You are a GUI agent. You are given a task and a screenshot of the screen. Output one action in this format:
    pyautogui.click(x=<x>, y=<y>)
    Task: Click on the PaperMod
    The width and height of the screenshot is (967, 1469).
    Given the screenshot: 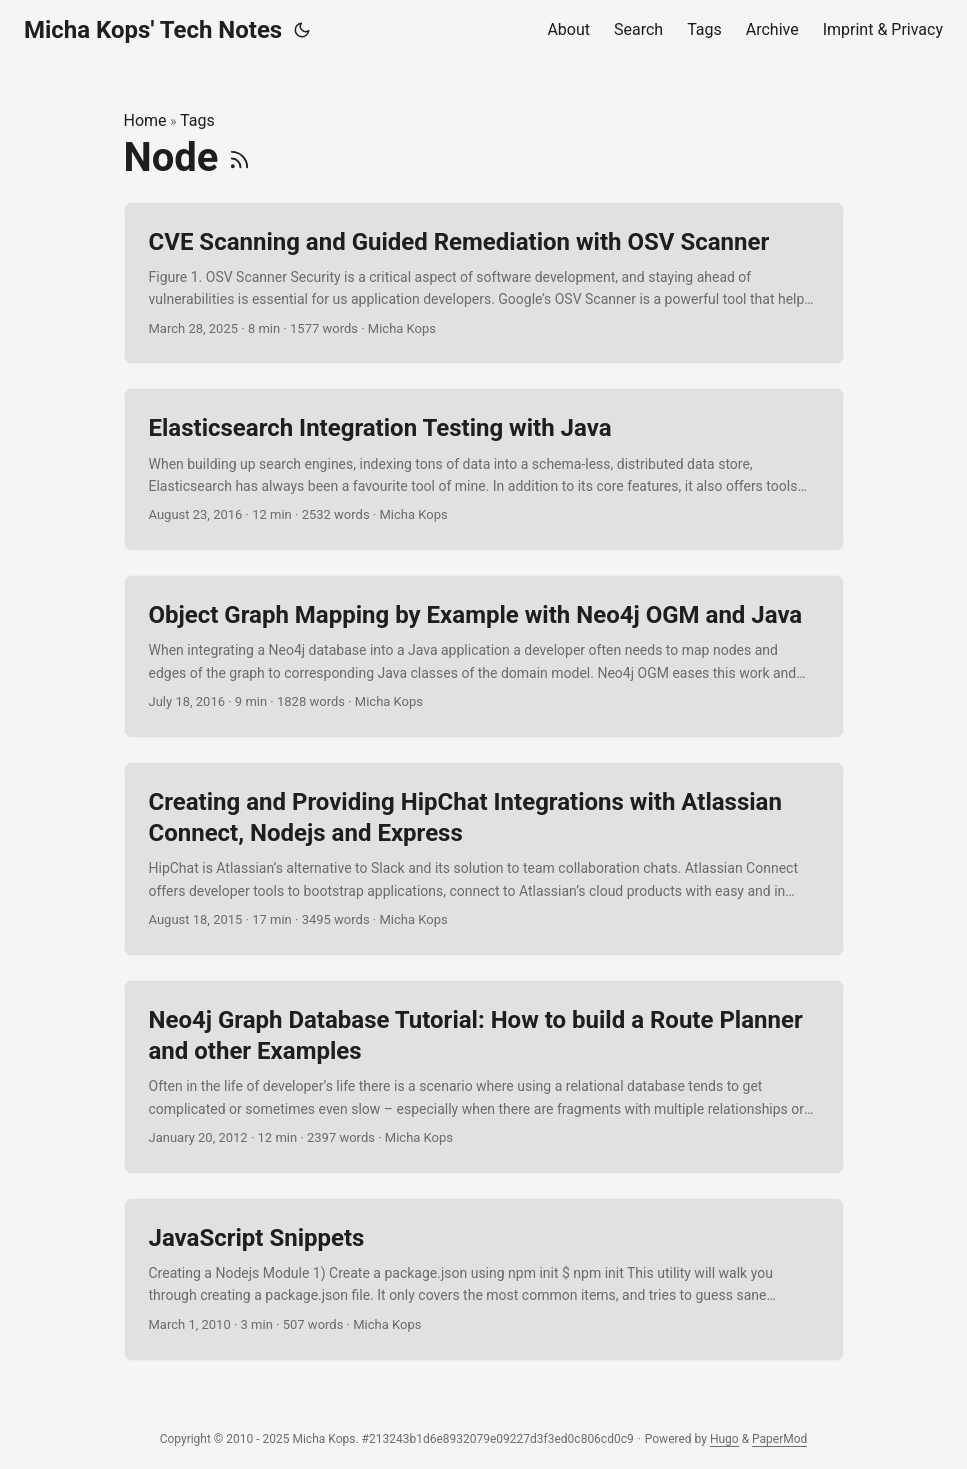 What is the action you would take?
    pyautogui.click(x=779, y=1439)
    